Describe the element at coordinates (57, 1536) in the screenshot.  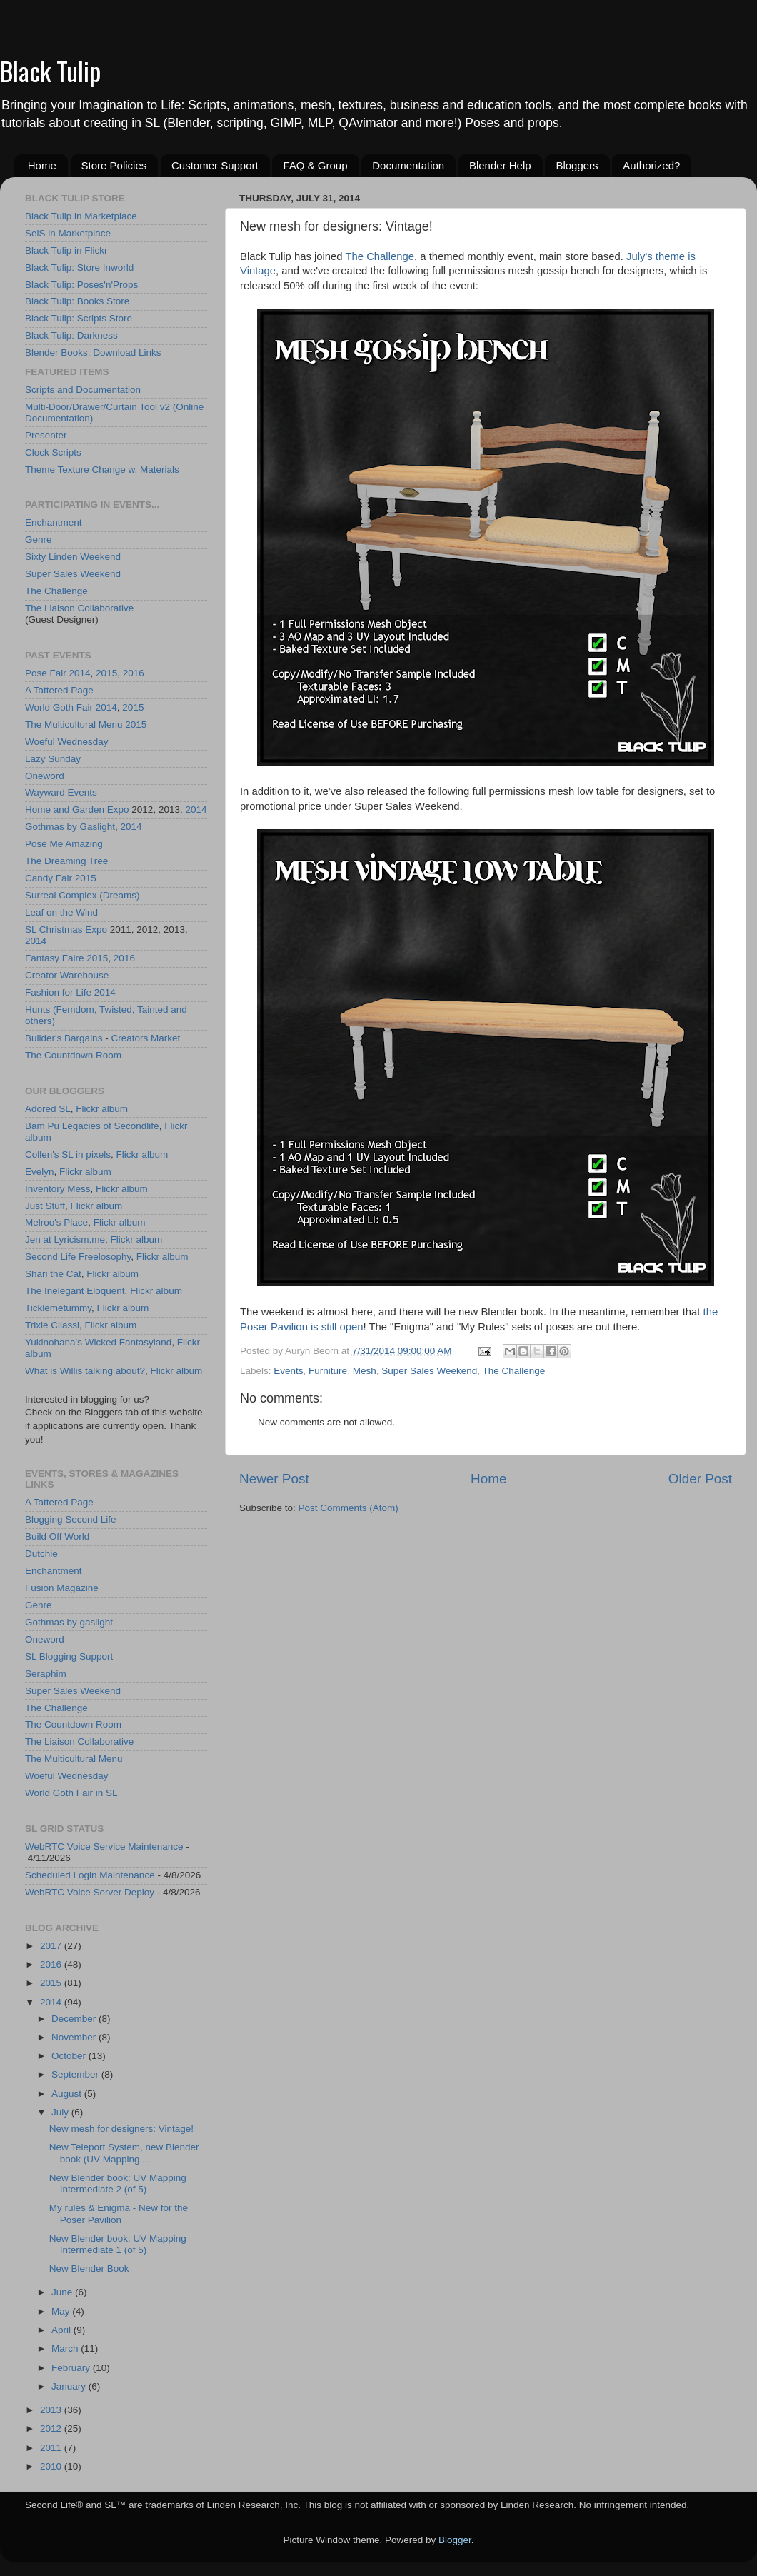
I see `Build Off World` at that location.